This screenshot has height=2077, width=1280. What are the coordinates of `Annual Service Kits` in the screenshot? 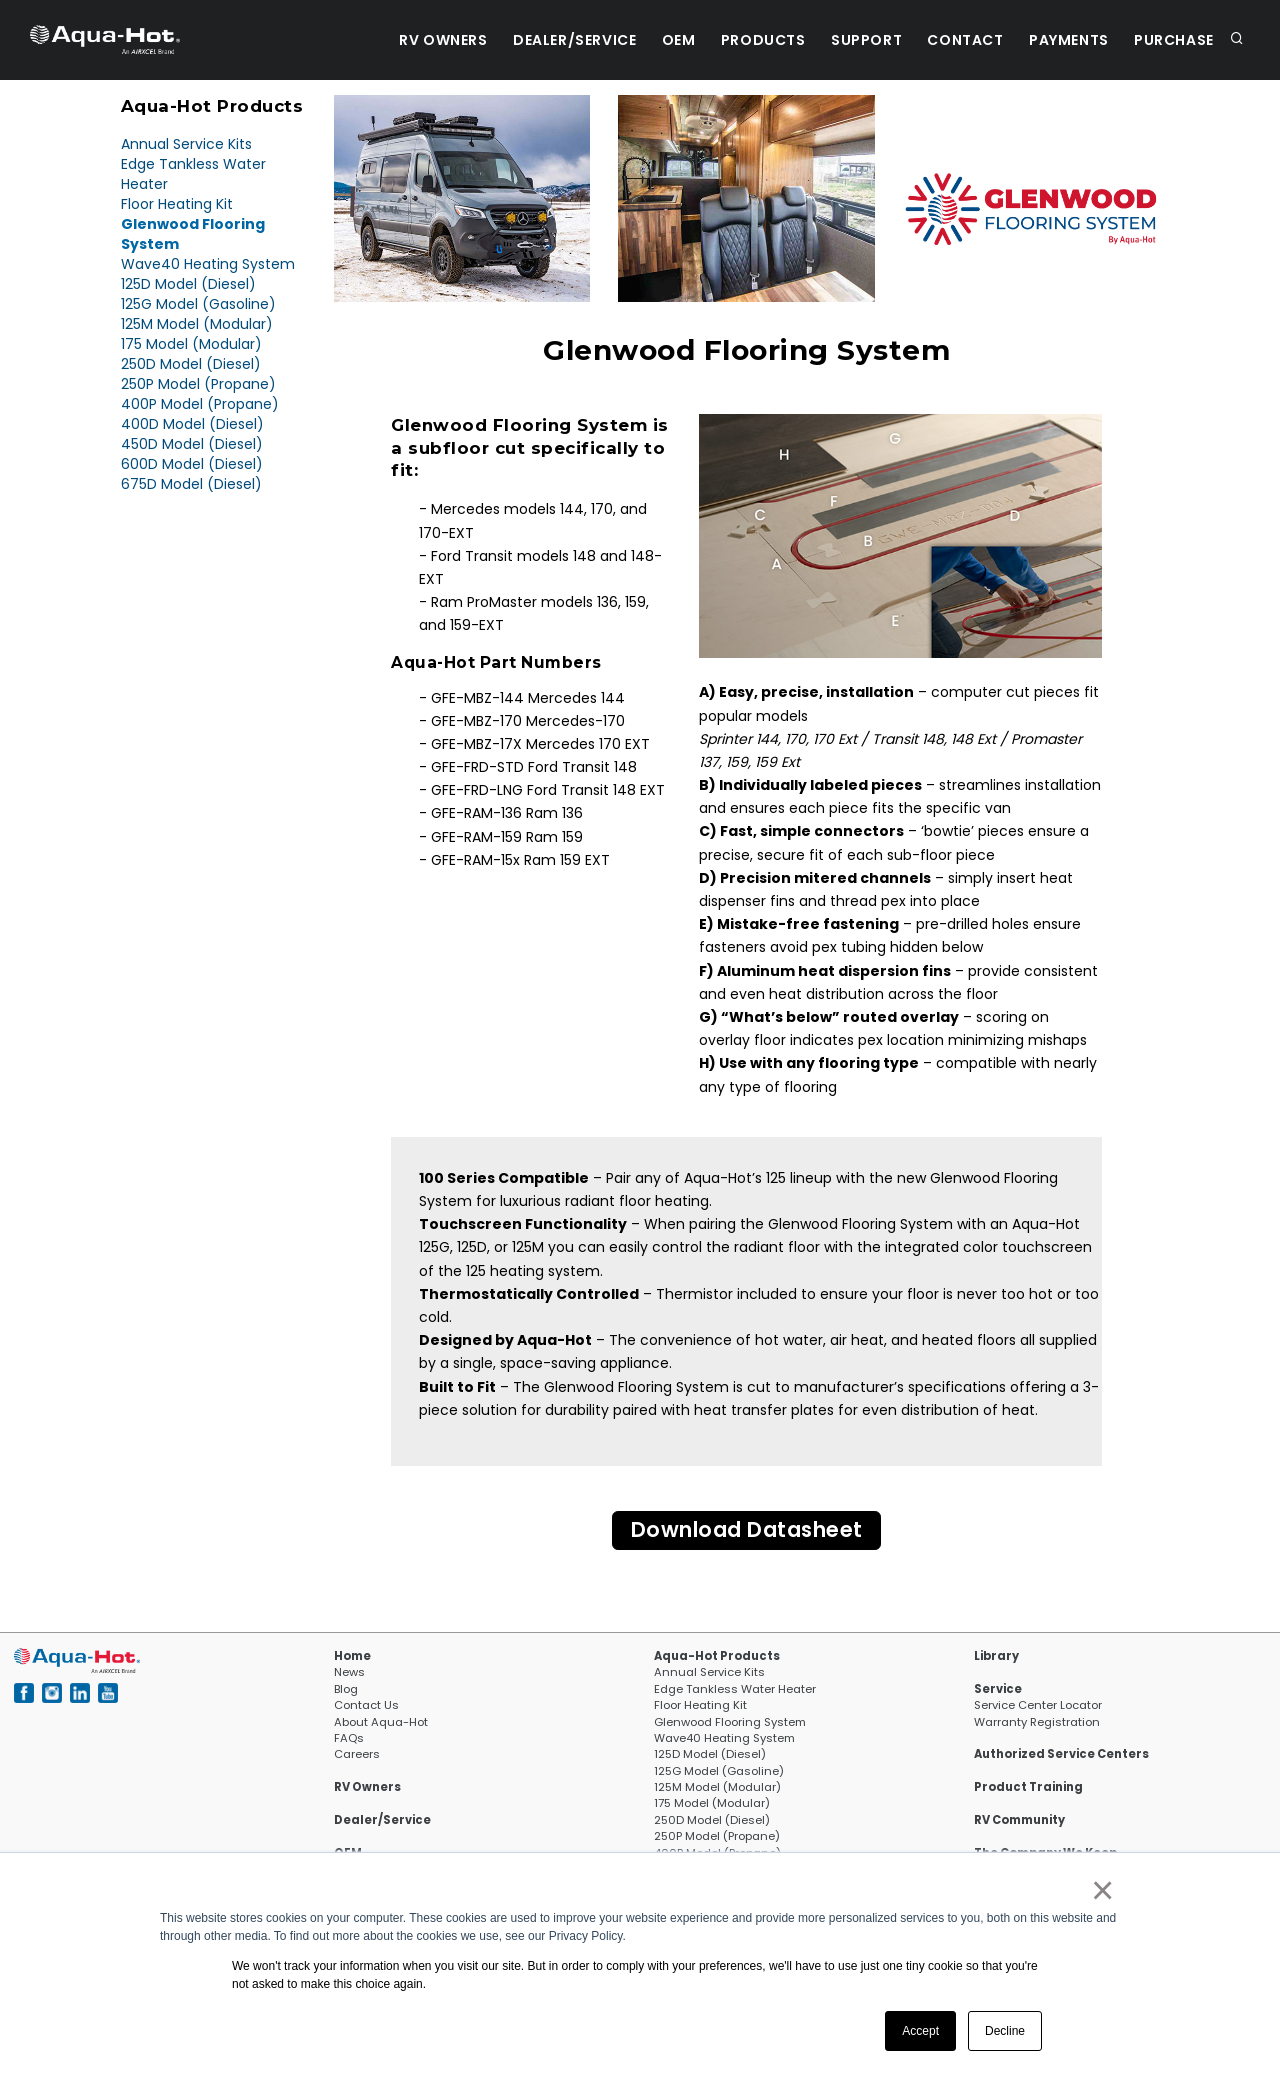 It's located at (186, 144).